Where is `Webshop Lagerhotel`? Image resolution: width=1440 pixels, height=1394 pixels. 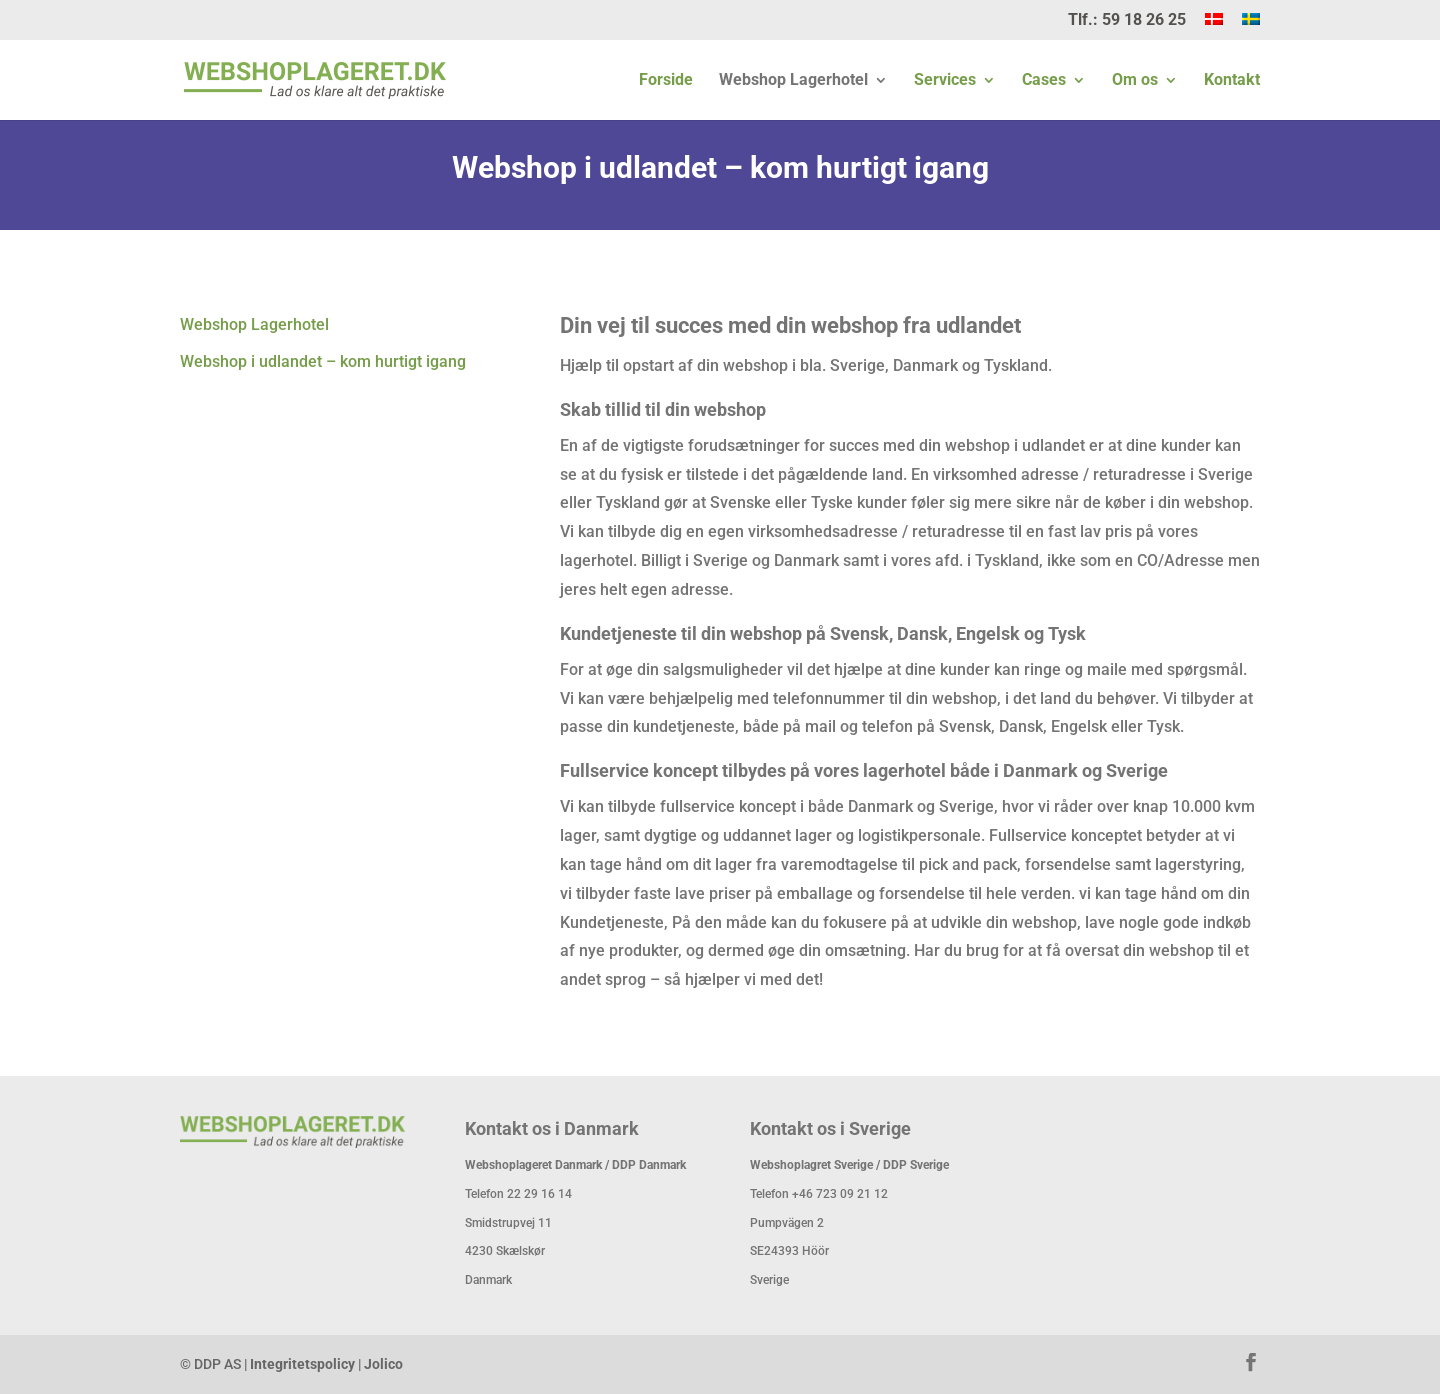
Webshop Lagerhotel is located at coordinates (793, 81).